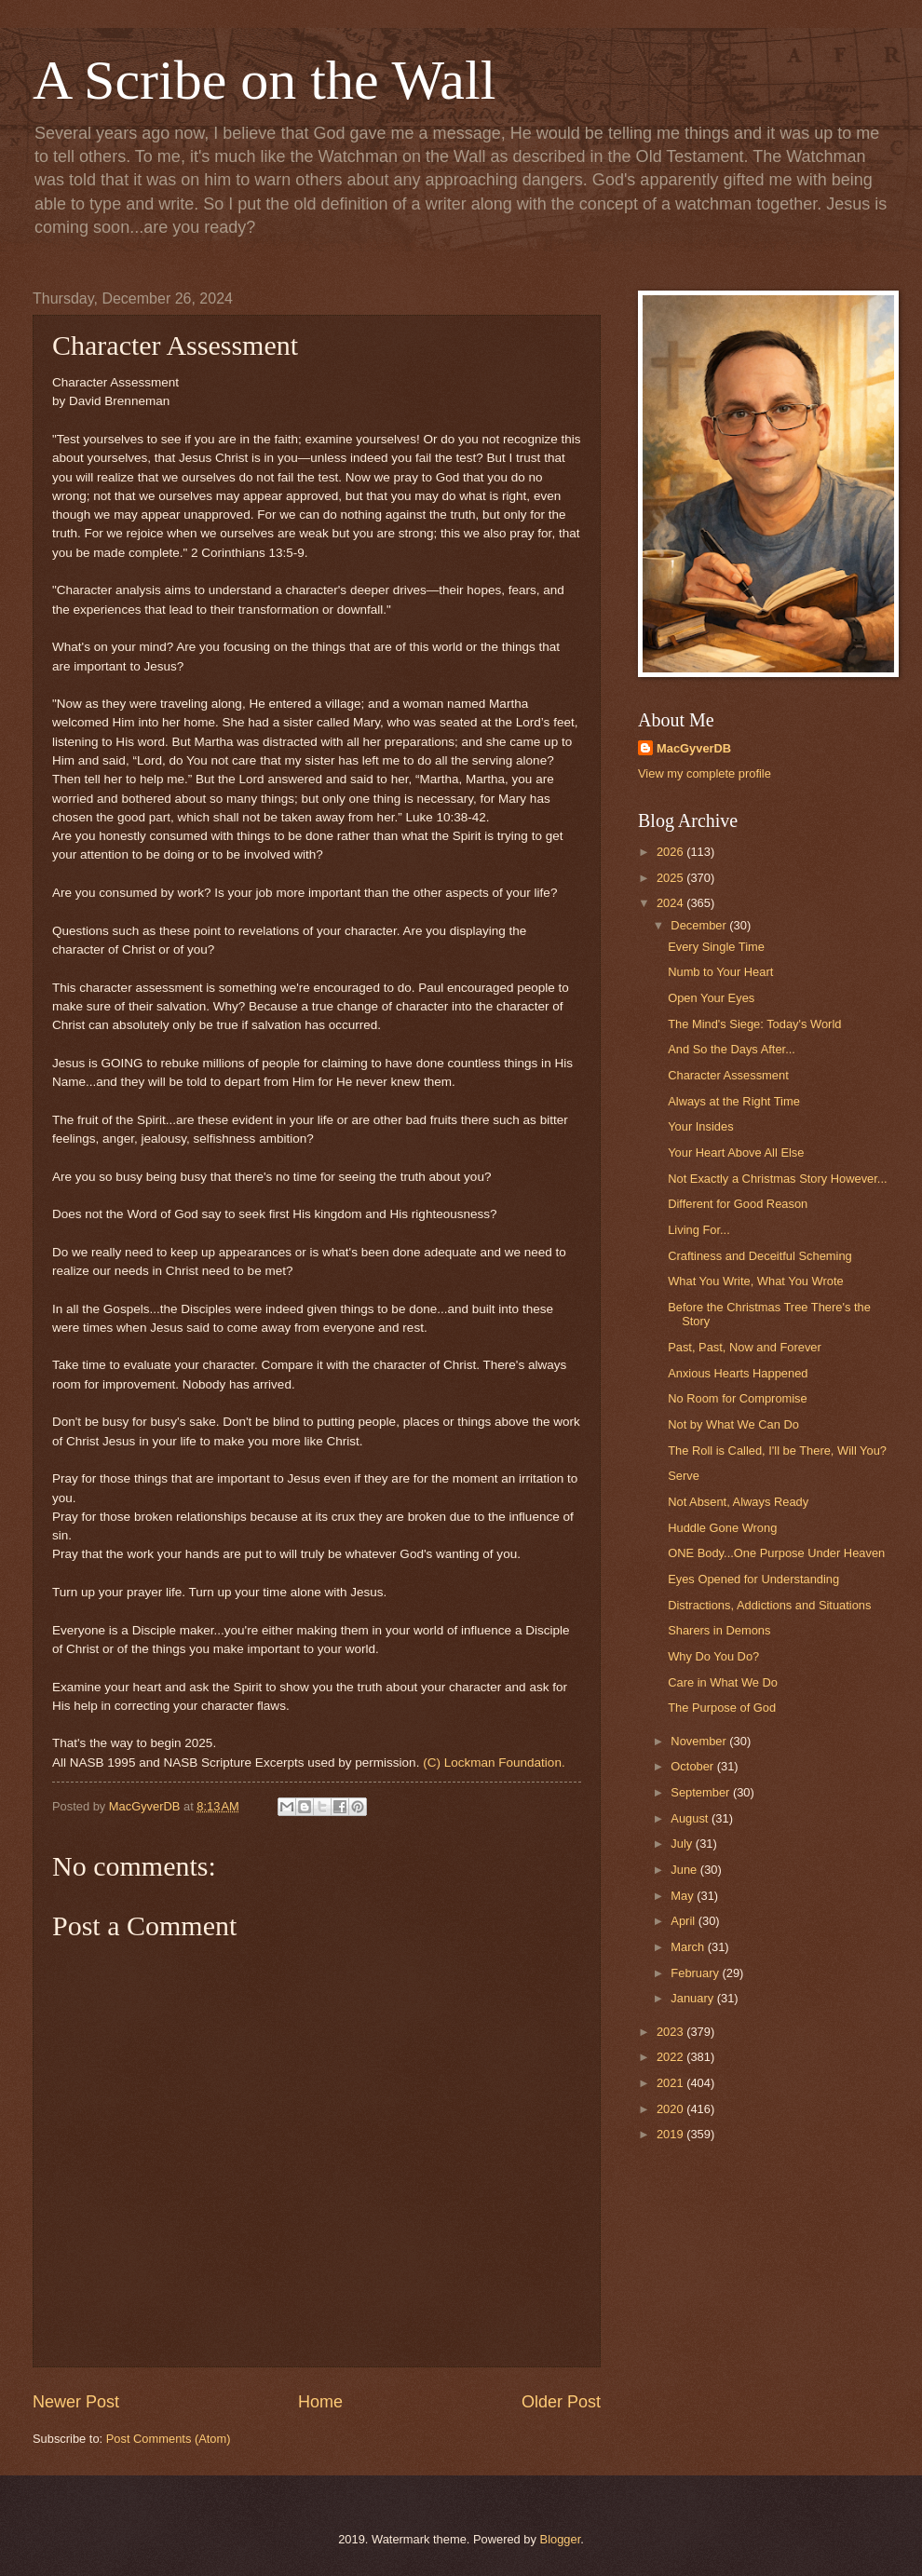 This screenshot has height=2576, width=922. What do you see at coordinates (684, 1921) in the screenshot?
I see `April` at bounding box center [684, 1921].